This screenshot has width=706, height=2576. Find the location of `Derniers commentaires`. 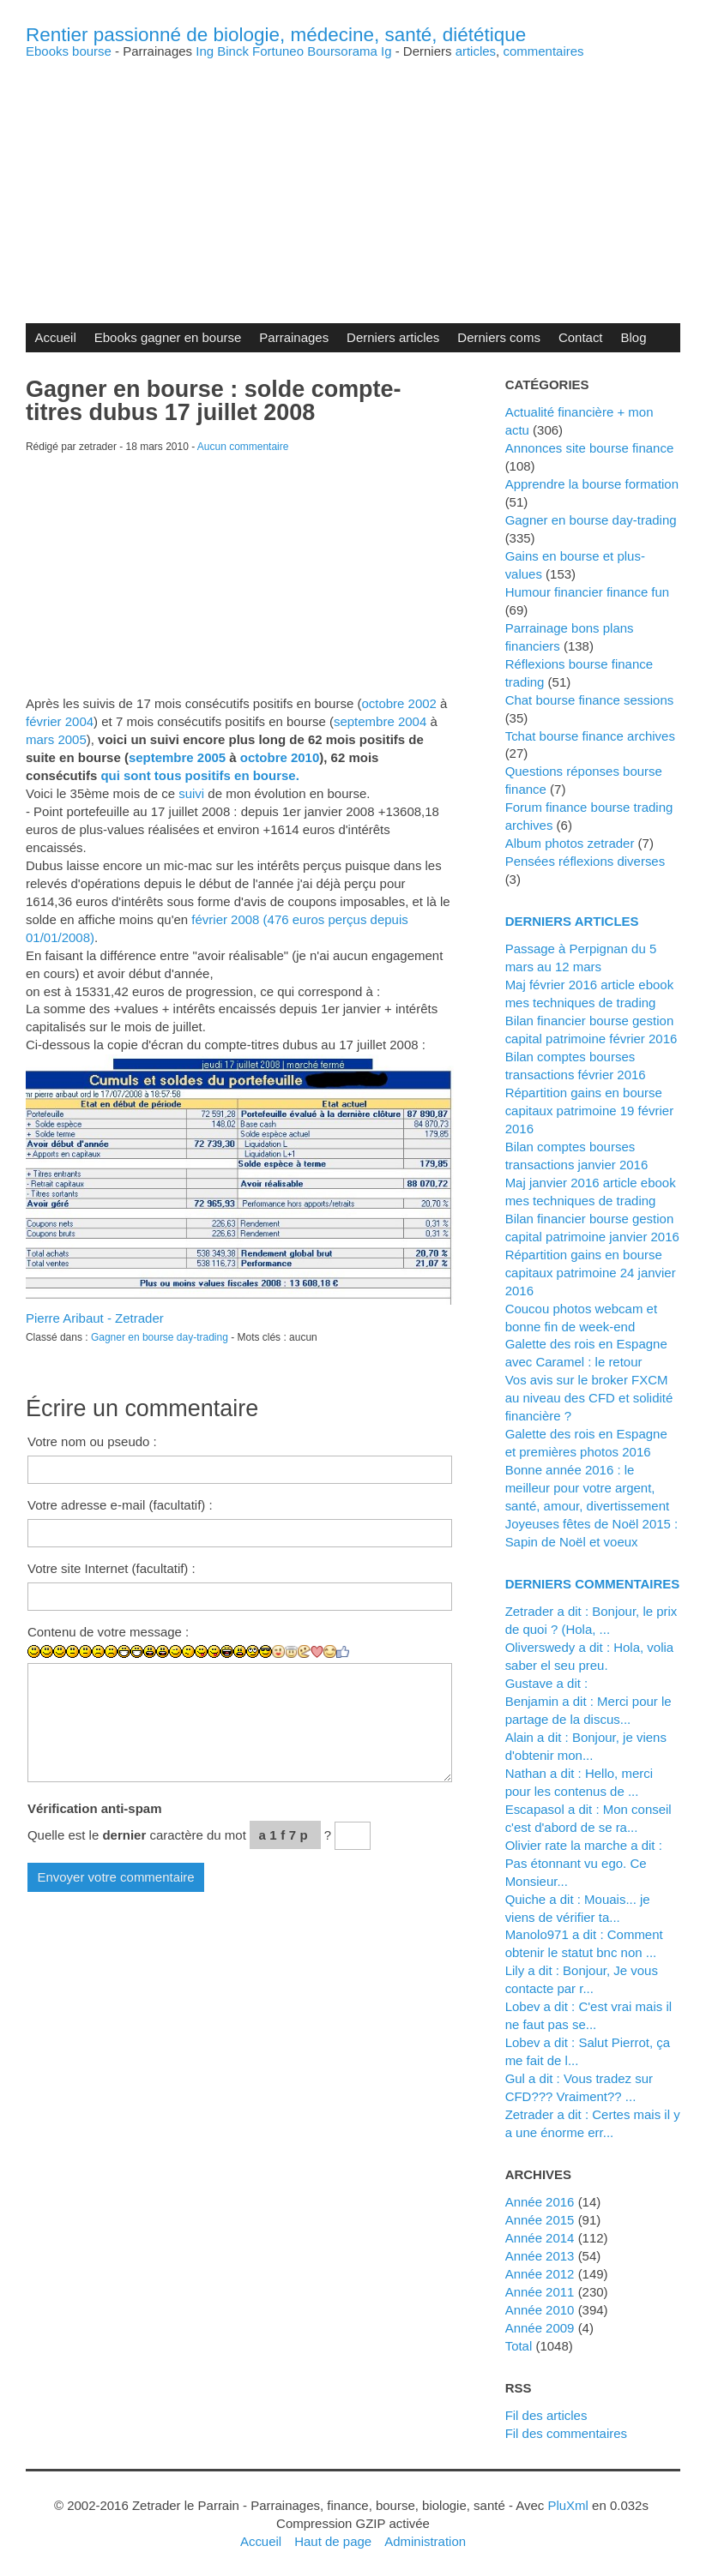

Derniers commentaires is located at coordinates (592, 1583).